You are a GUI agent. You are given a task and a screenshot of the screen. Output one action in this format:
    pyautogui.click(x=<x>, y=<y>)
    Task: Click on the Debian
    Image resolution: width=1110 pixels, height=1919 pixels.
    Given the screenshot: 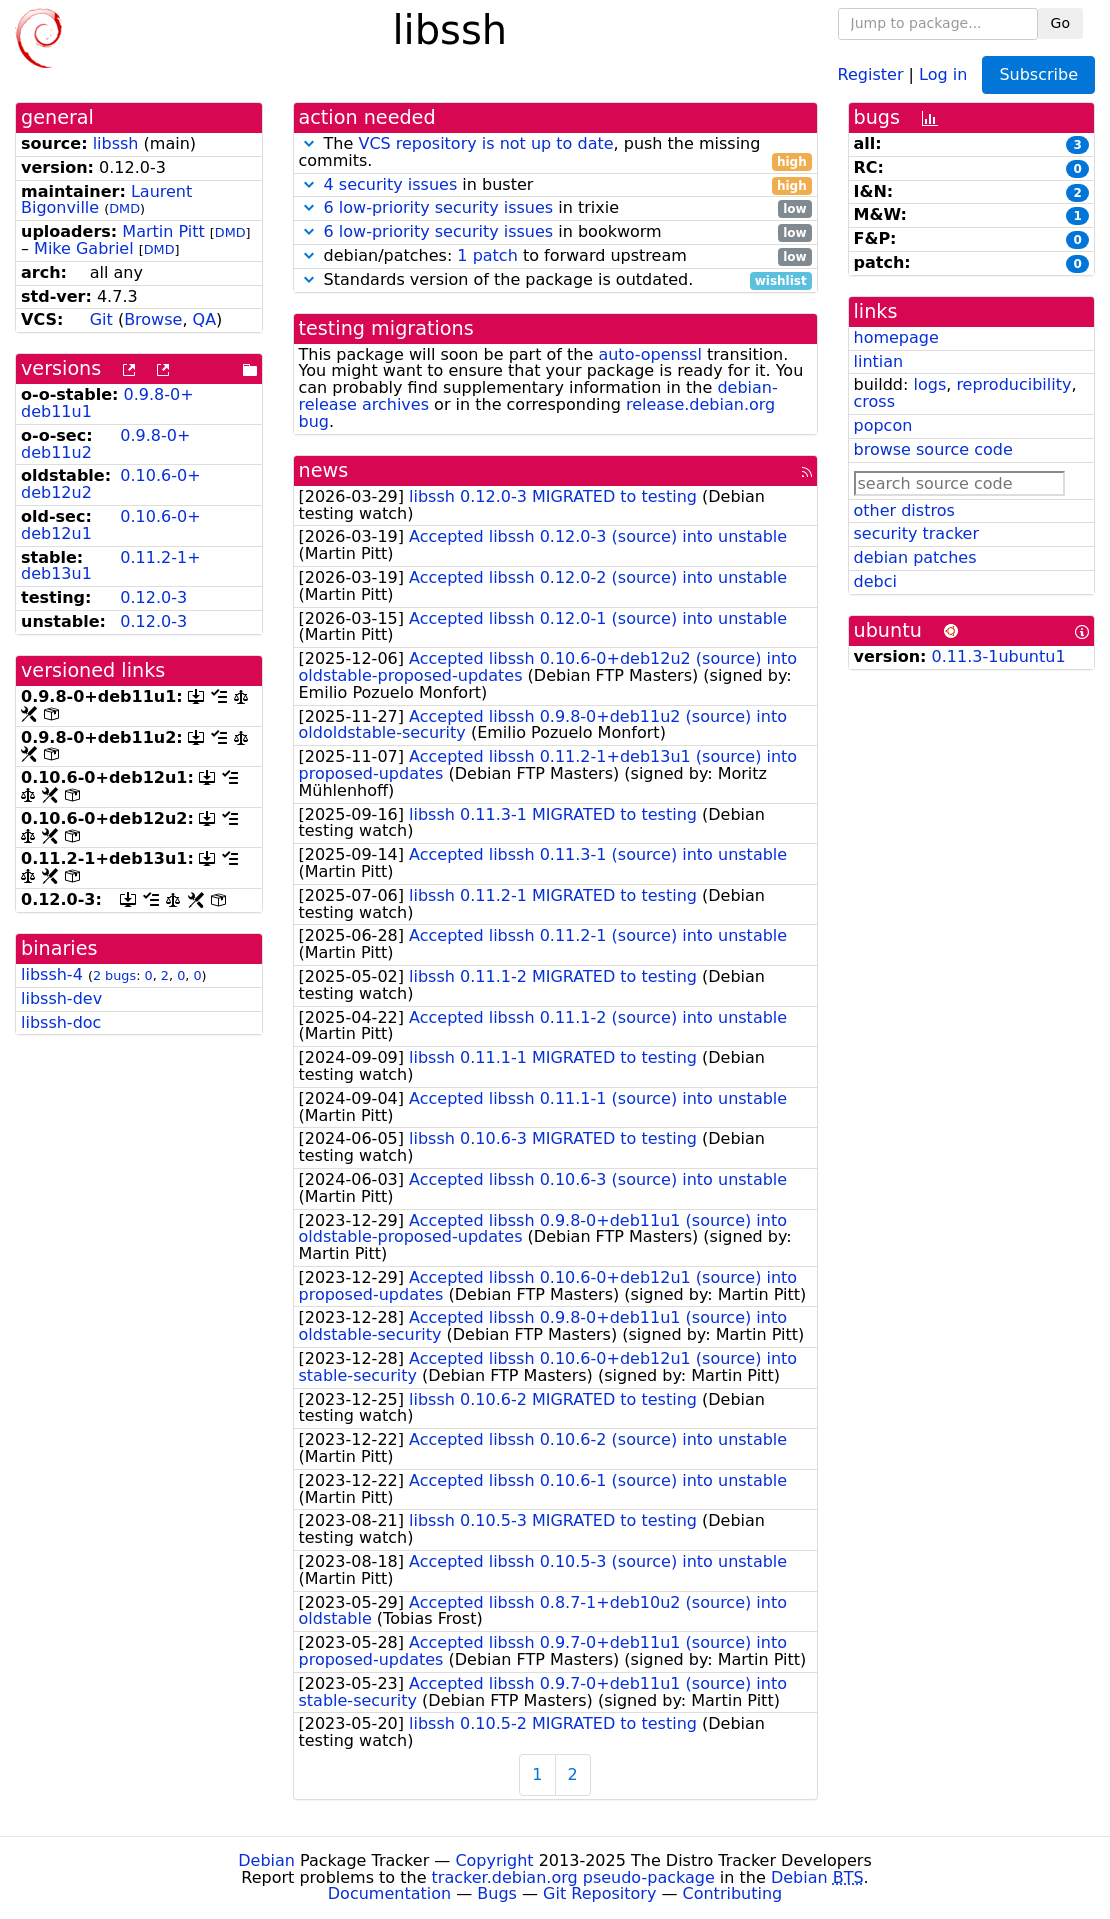 What is the action you would take?
    pyautogui.click(x=266, y=1860)
    